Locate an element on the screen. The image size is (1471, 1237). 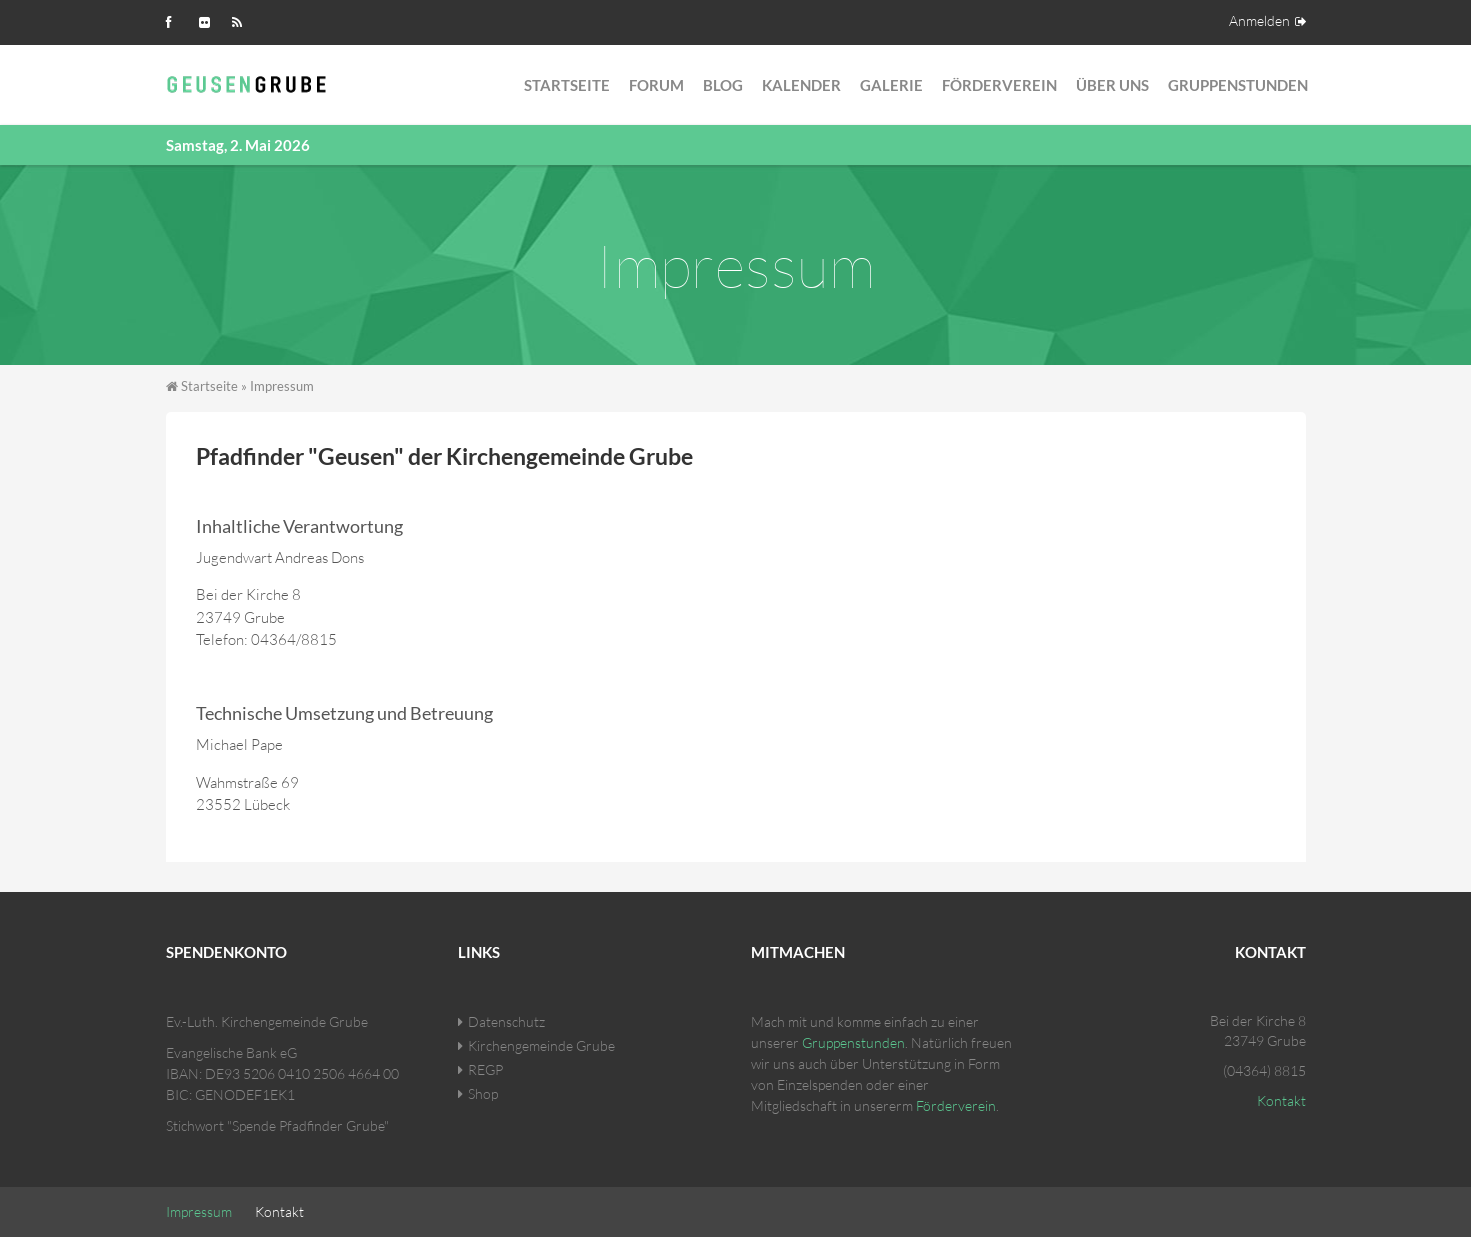
Gruppenstunden is located at coordinates (1238, 85).